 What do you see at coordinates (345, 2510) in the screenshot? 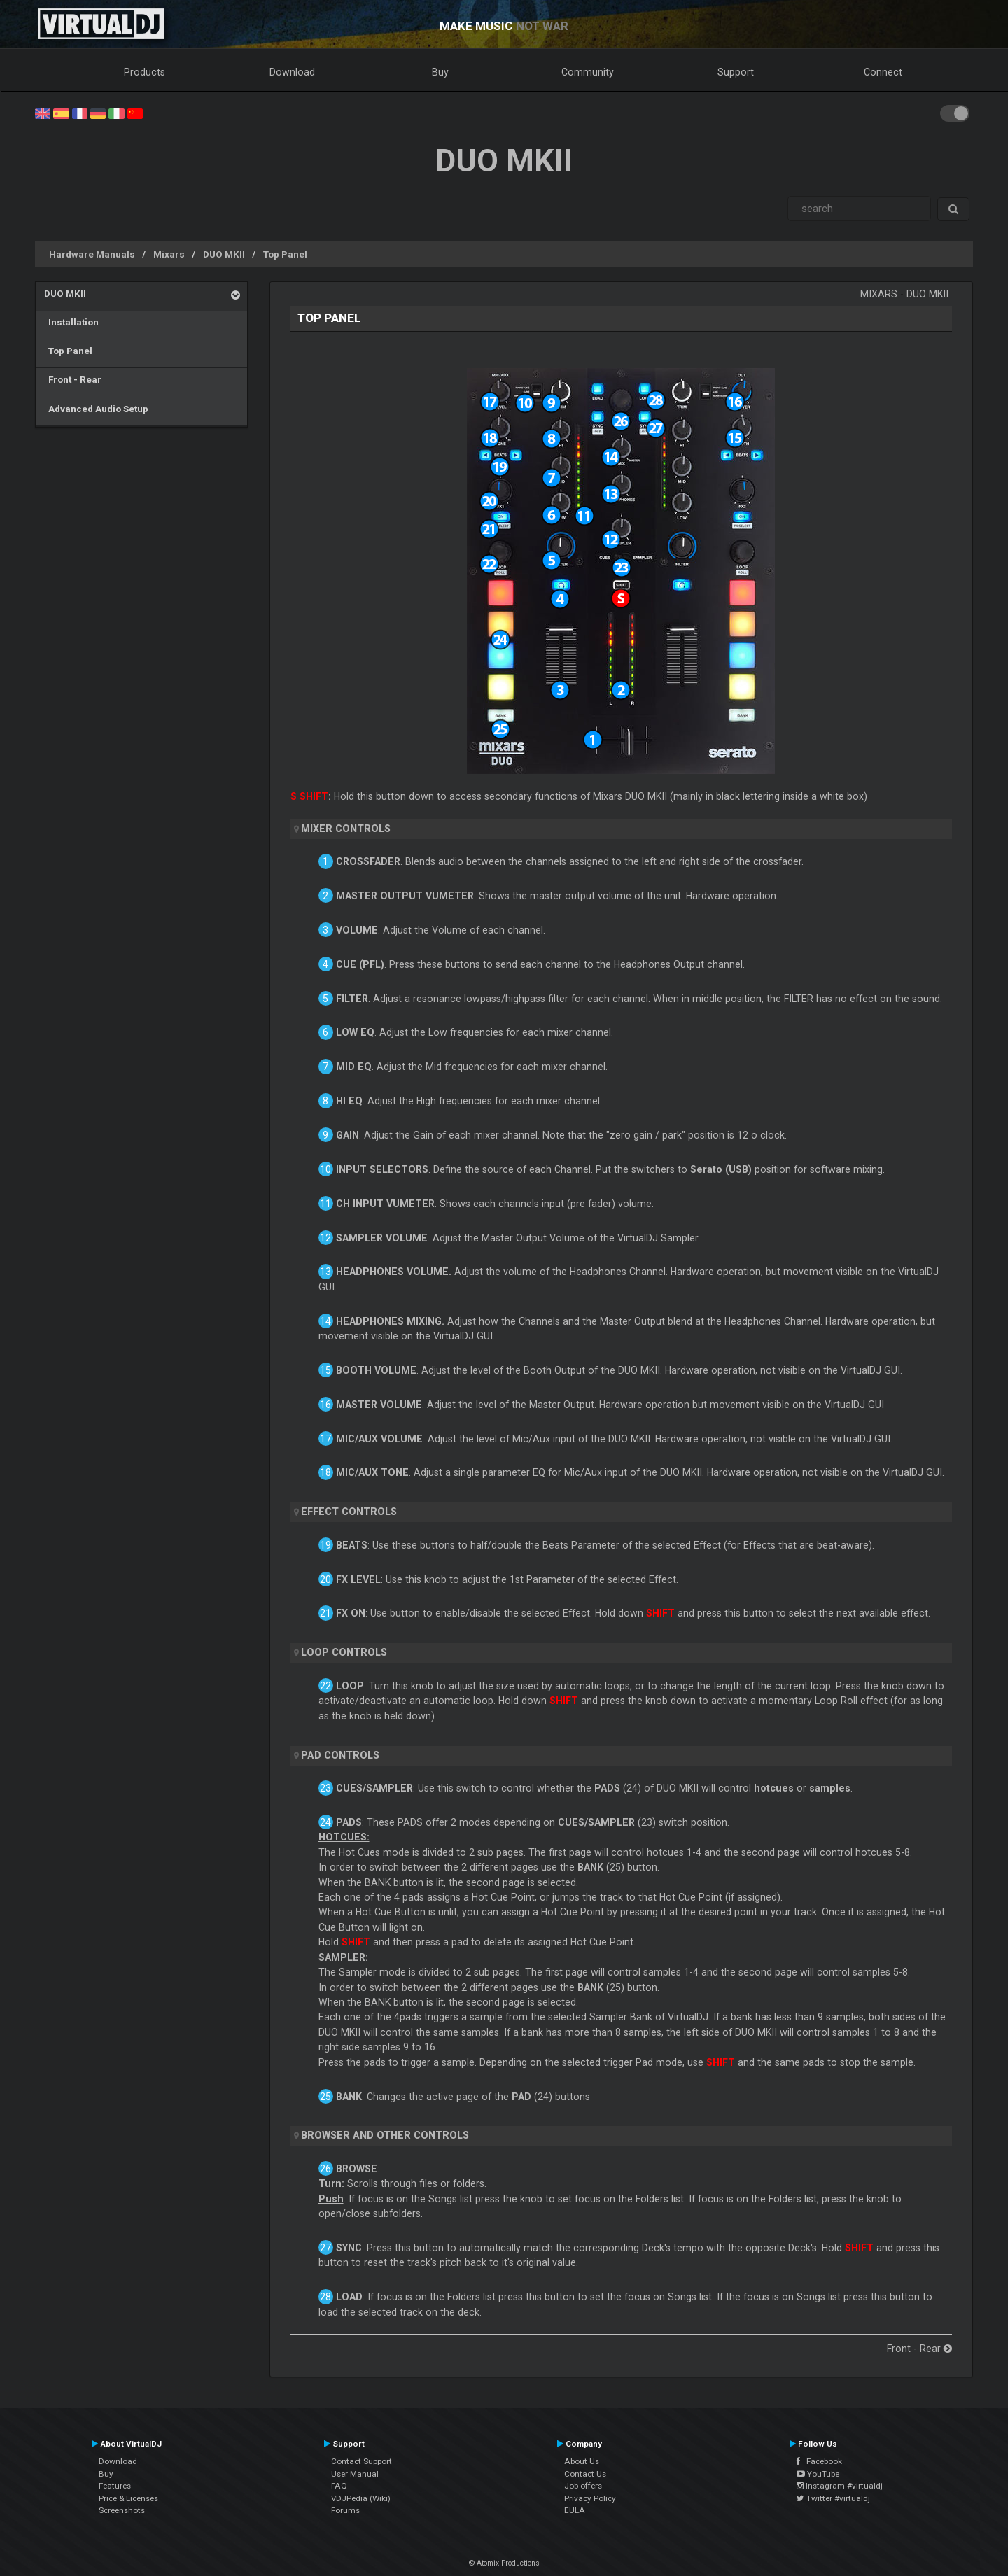
I see `Forums` at bounding box center [345, 2510].